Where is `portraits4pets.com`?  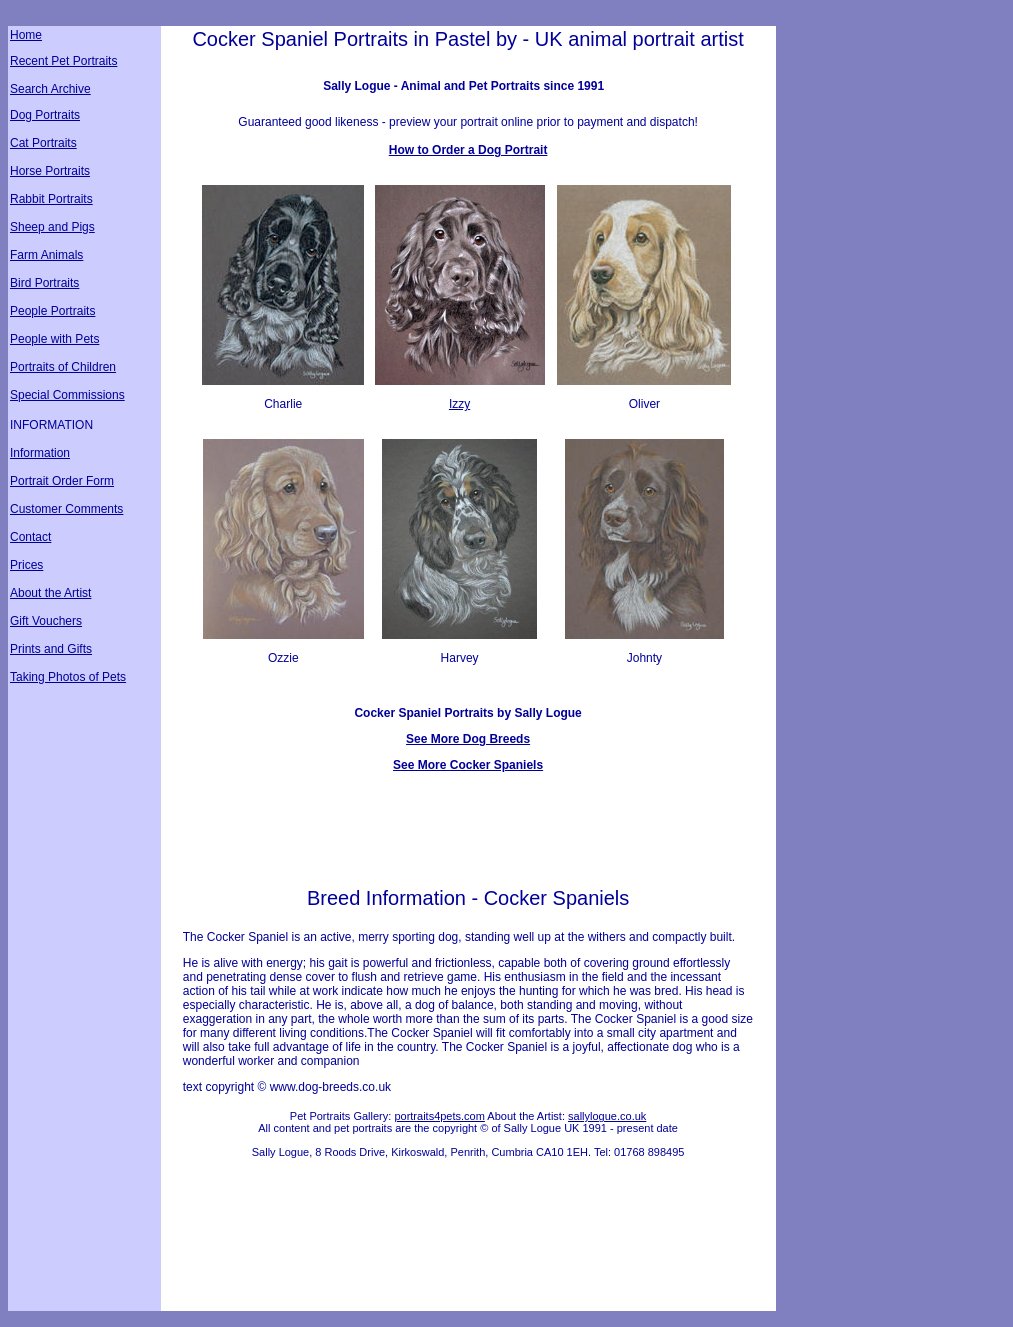 portraits4pets.com is located at coordinates (439, 1116).